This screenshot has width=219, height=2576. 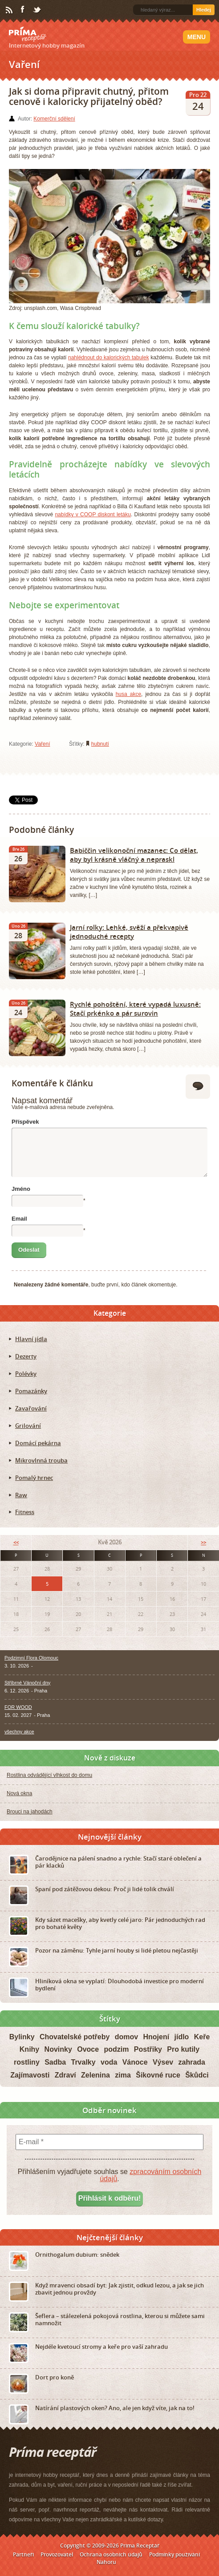 I want to click on Výsev, so click(x=163, y=2062).